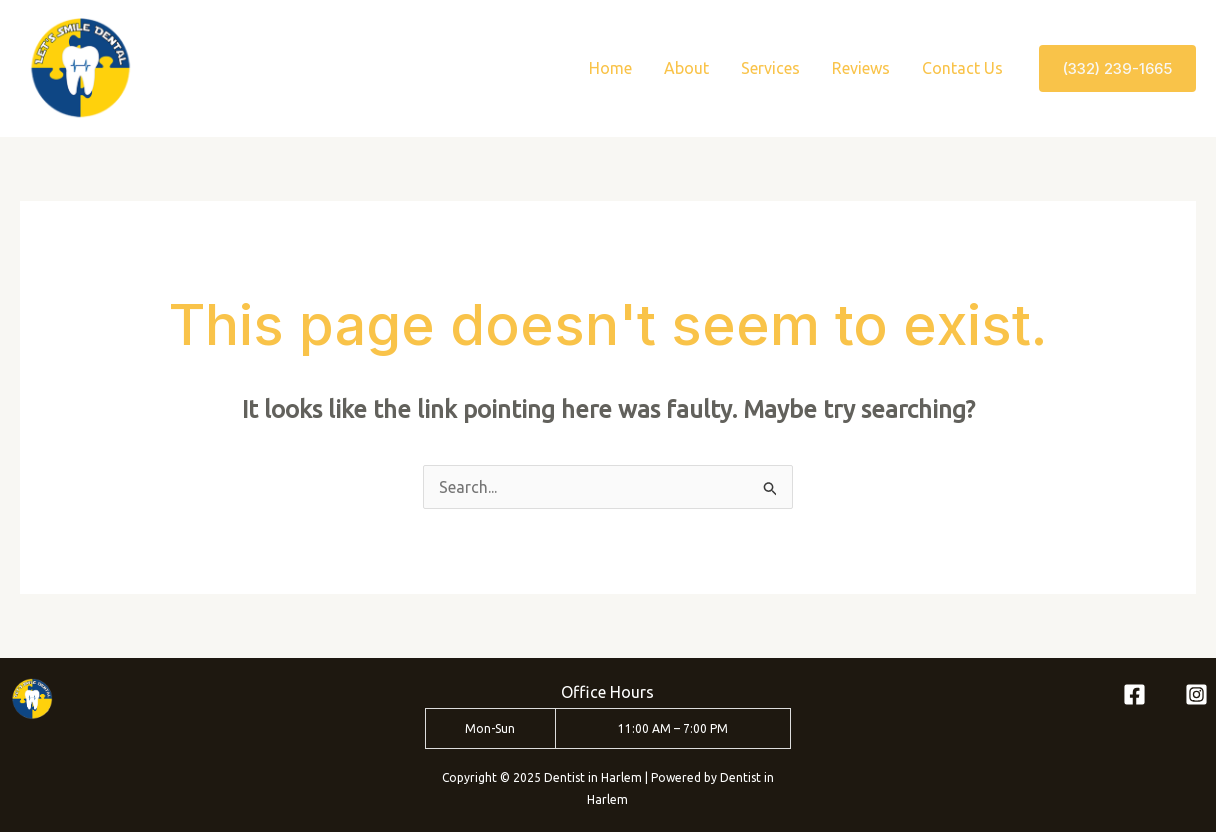  What do you see at coordinates (610, 68) in the screenshot?
I see `Home` at bounding box center [610, 68].